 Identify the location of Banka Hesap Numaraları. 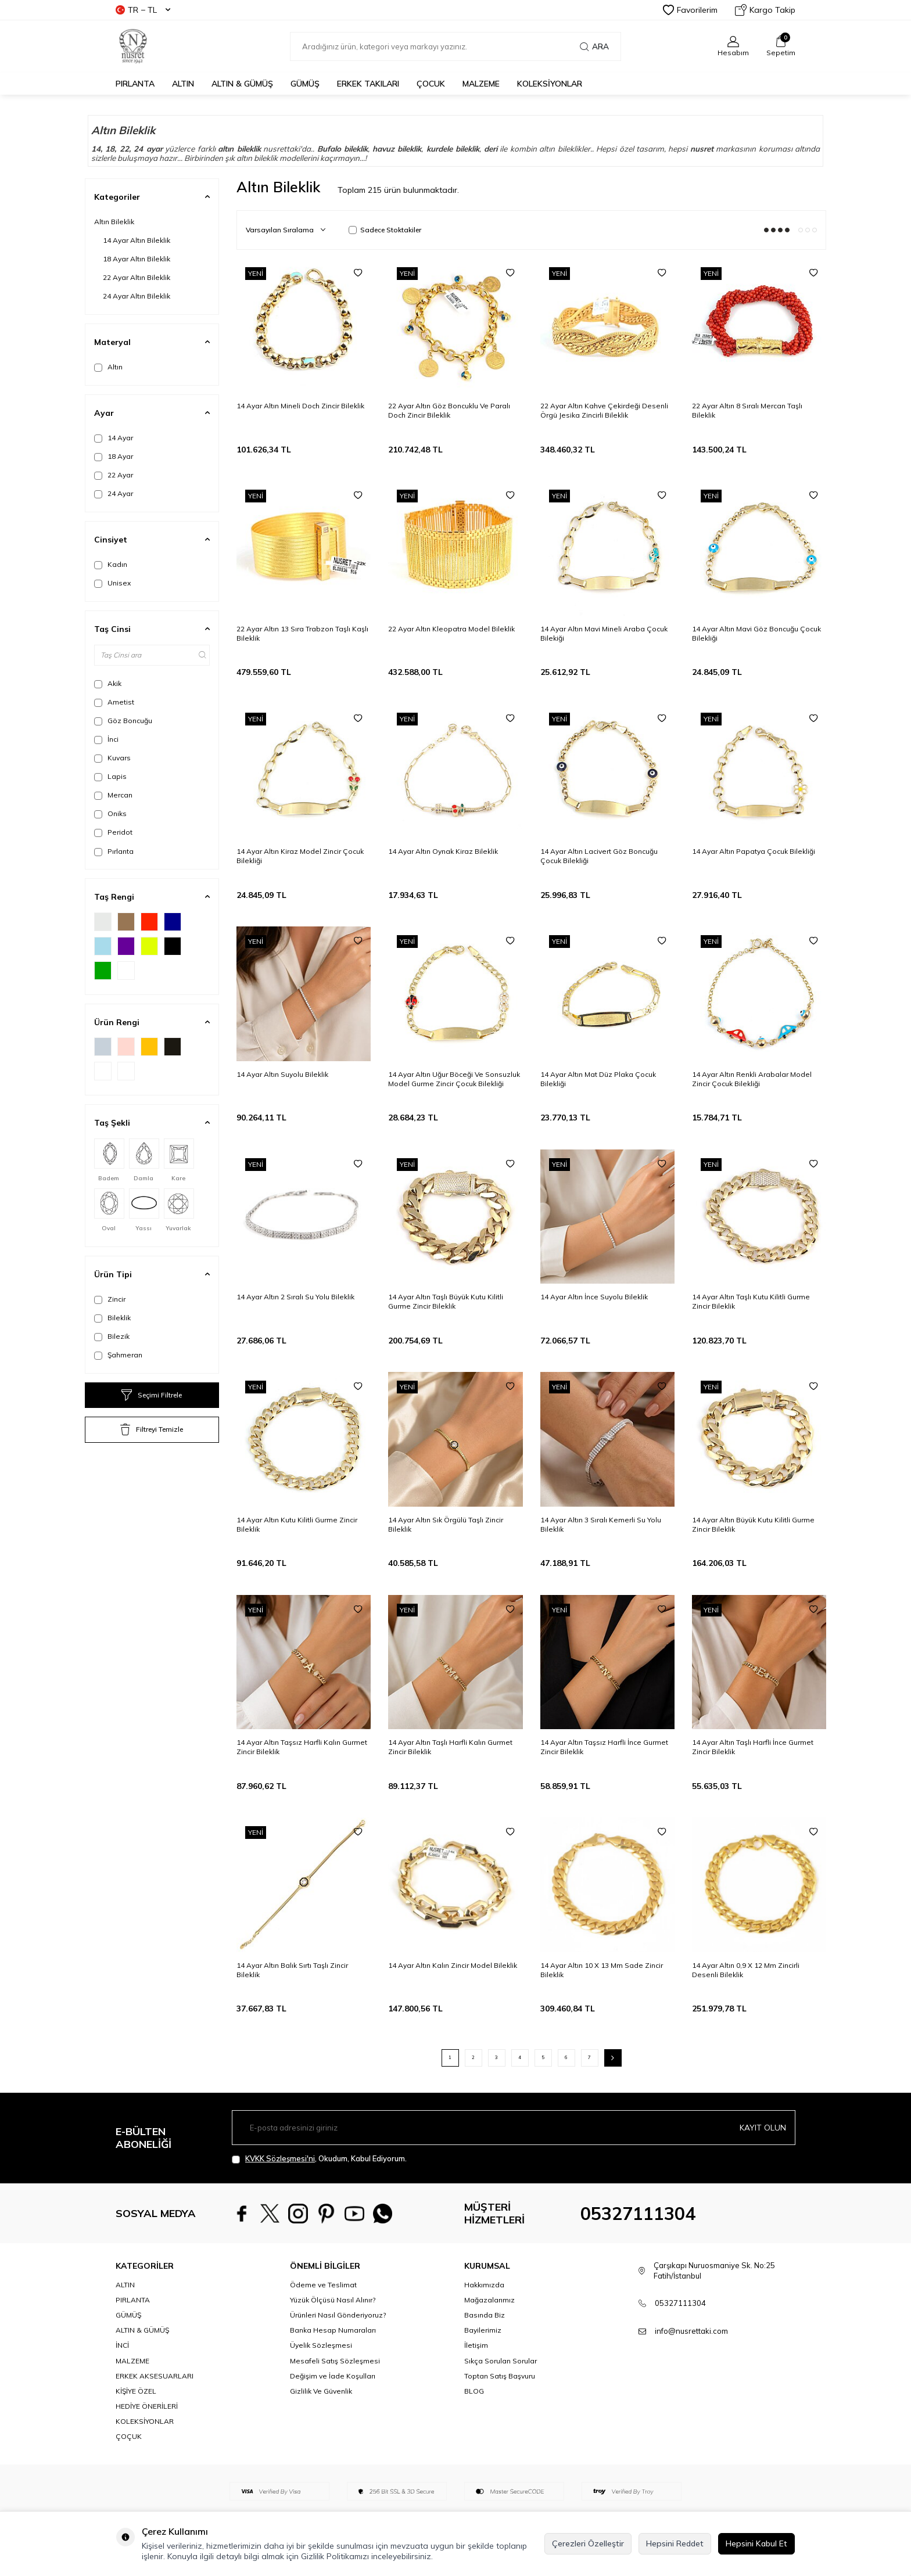
(333, 2330).